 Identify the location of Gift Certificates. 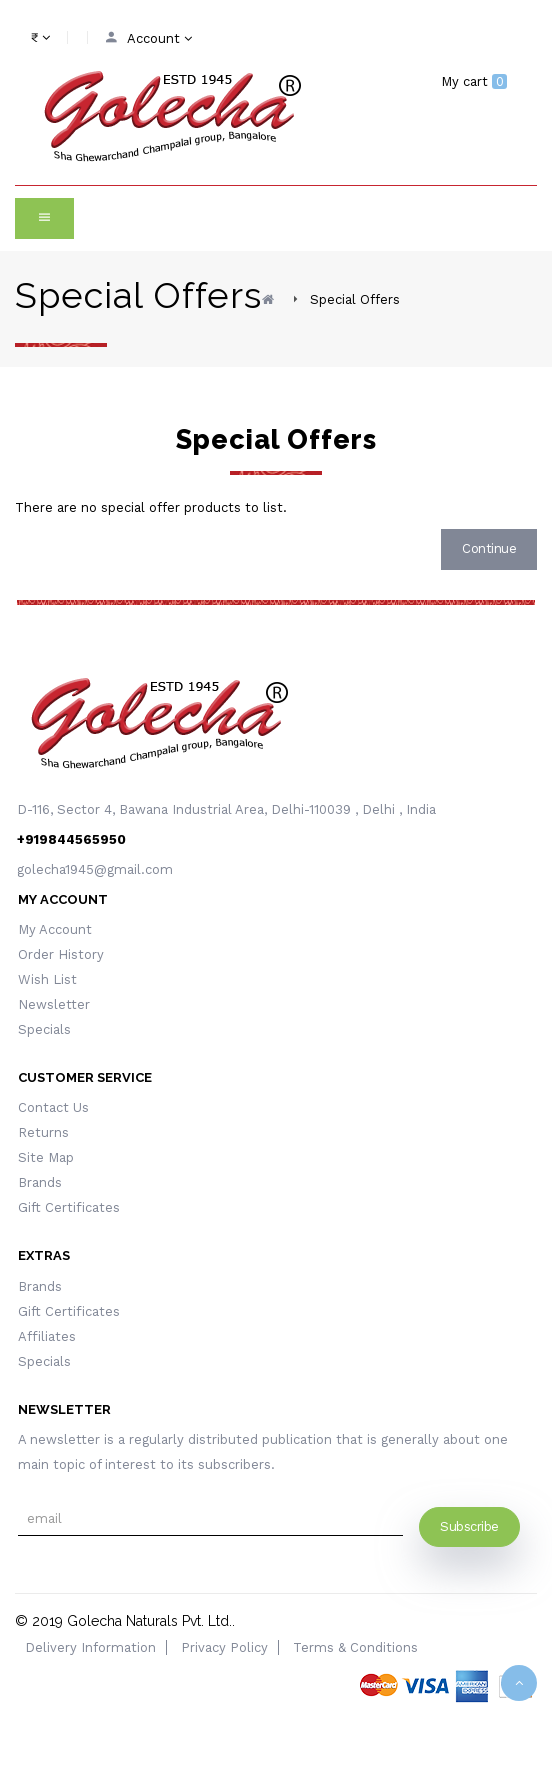
(69, 1207).